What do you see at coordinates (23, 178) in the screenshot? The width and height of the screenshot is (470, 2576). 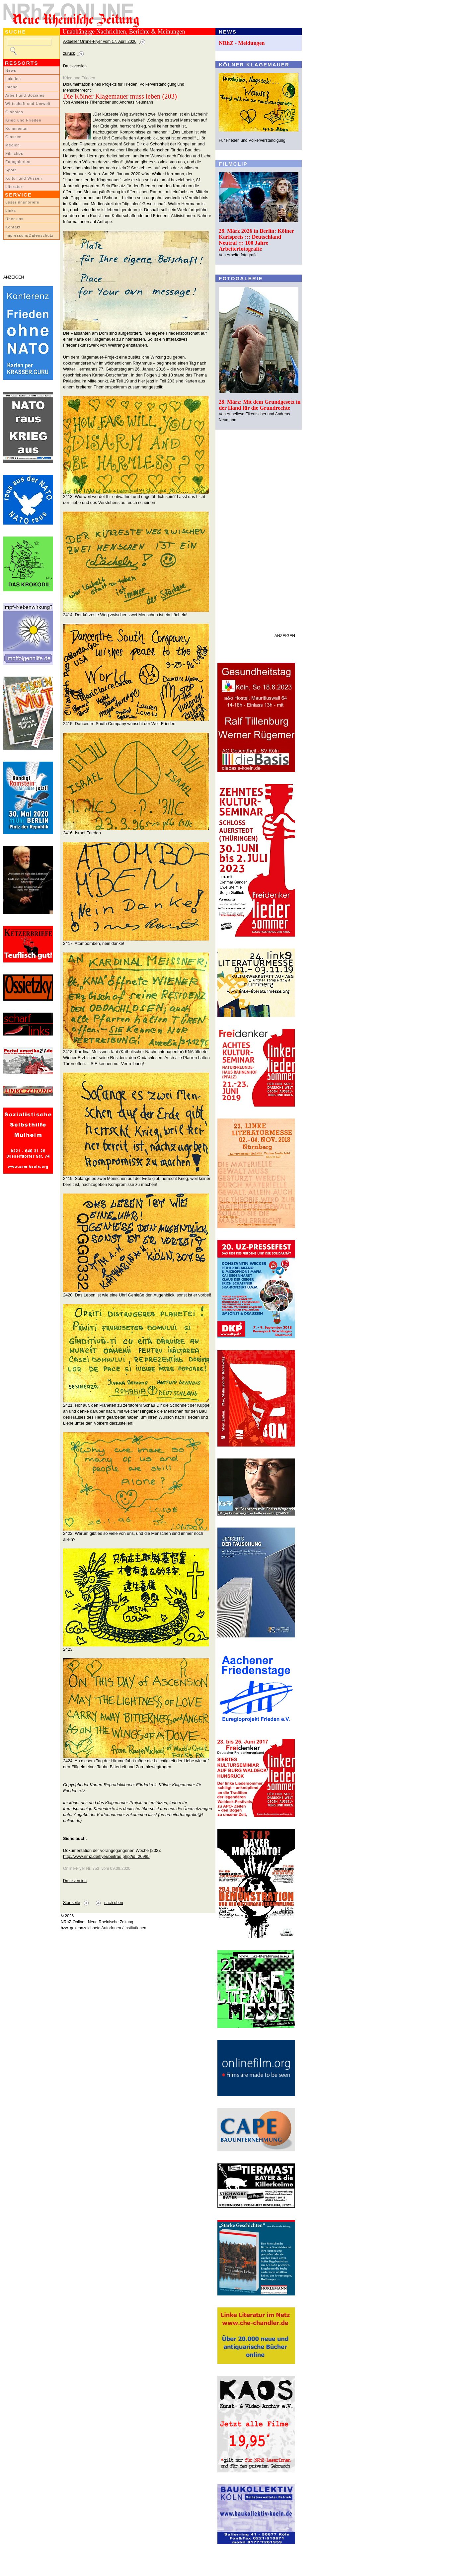 I see `Kultur und Wissen` at bounding box center [23, 178].